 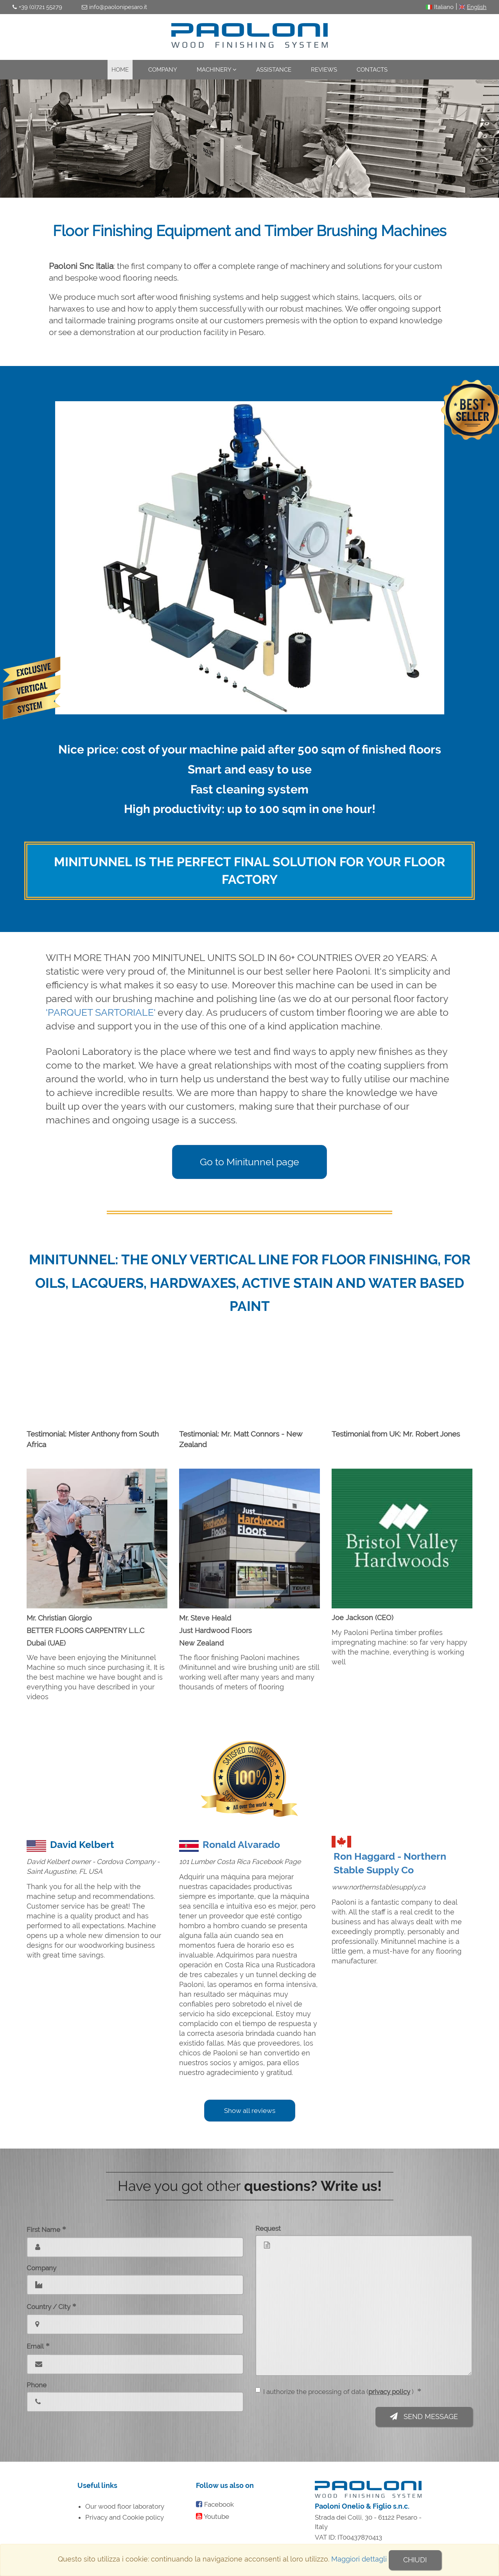 I want to click on Contacts, so click(x=372, y=69).